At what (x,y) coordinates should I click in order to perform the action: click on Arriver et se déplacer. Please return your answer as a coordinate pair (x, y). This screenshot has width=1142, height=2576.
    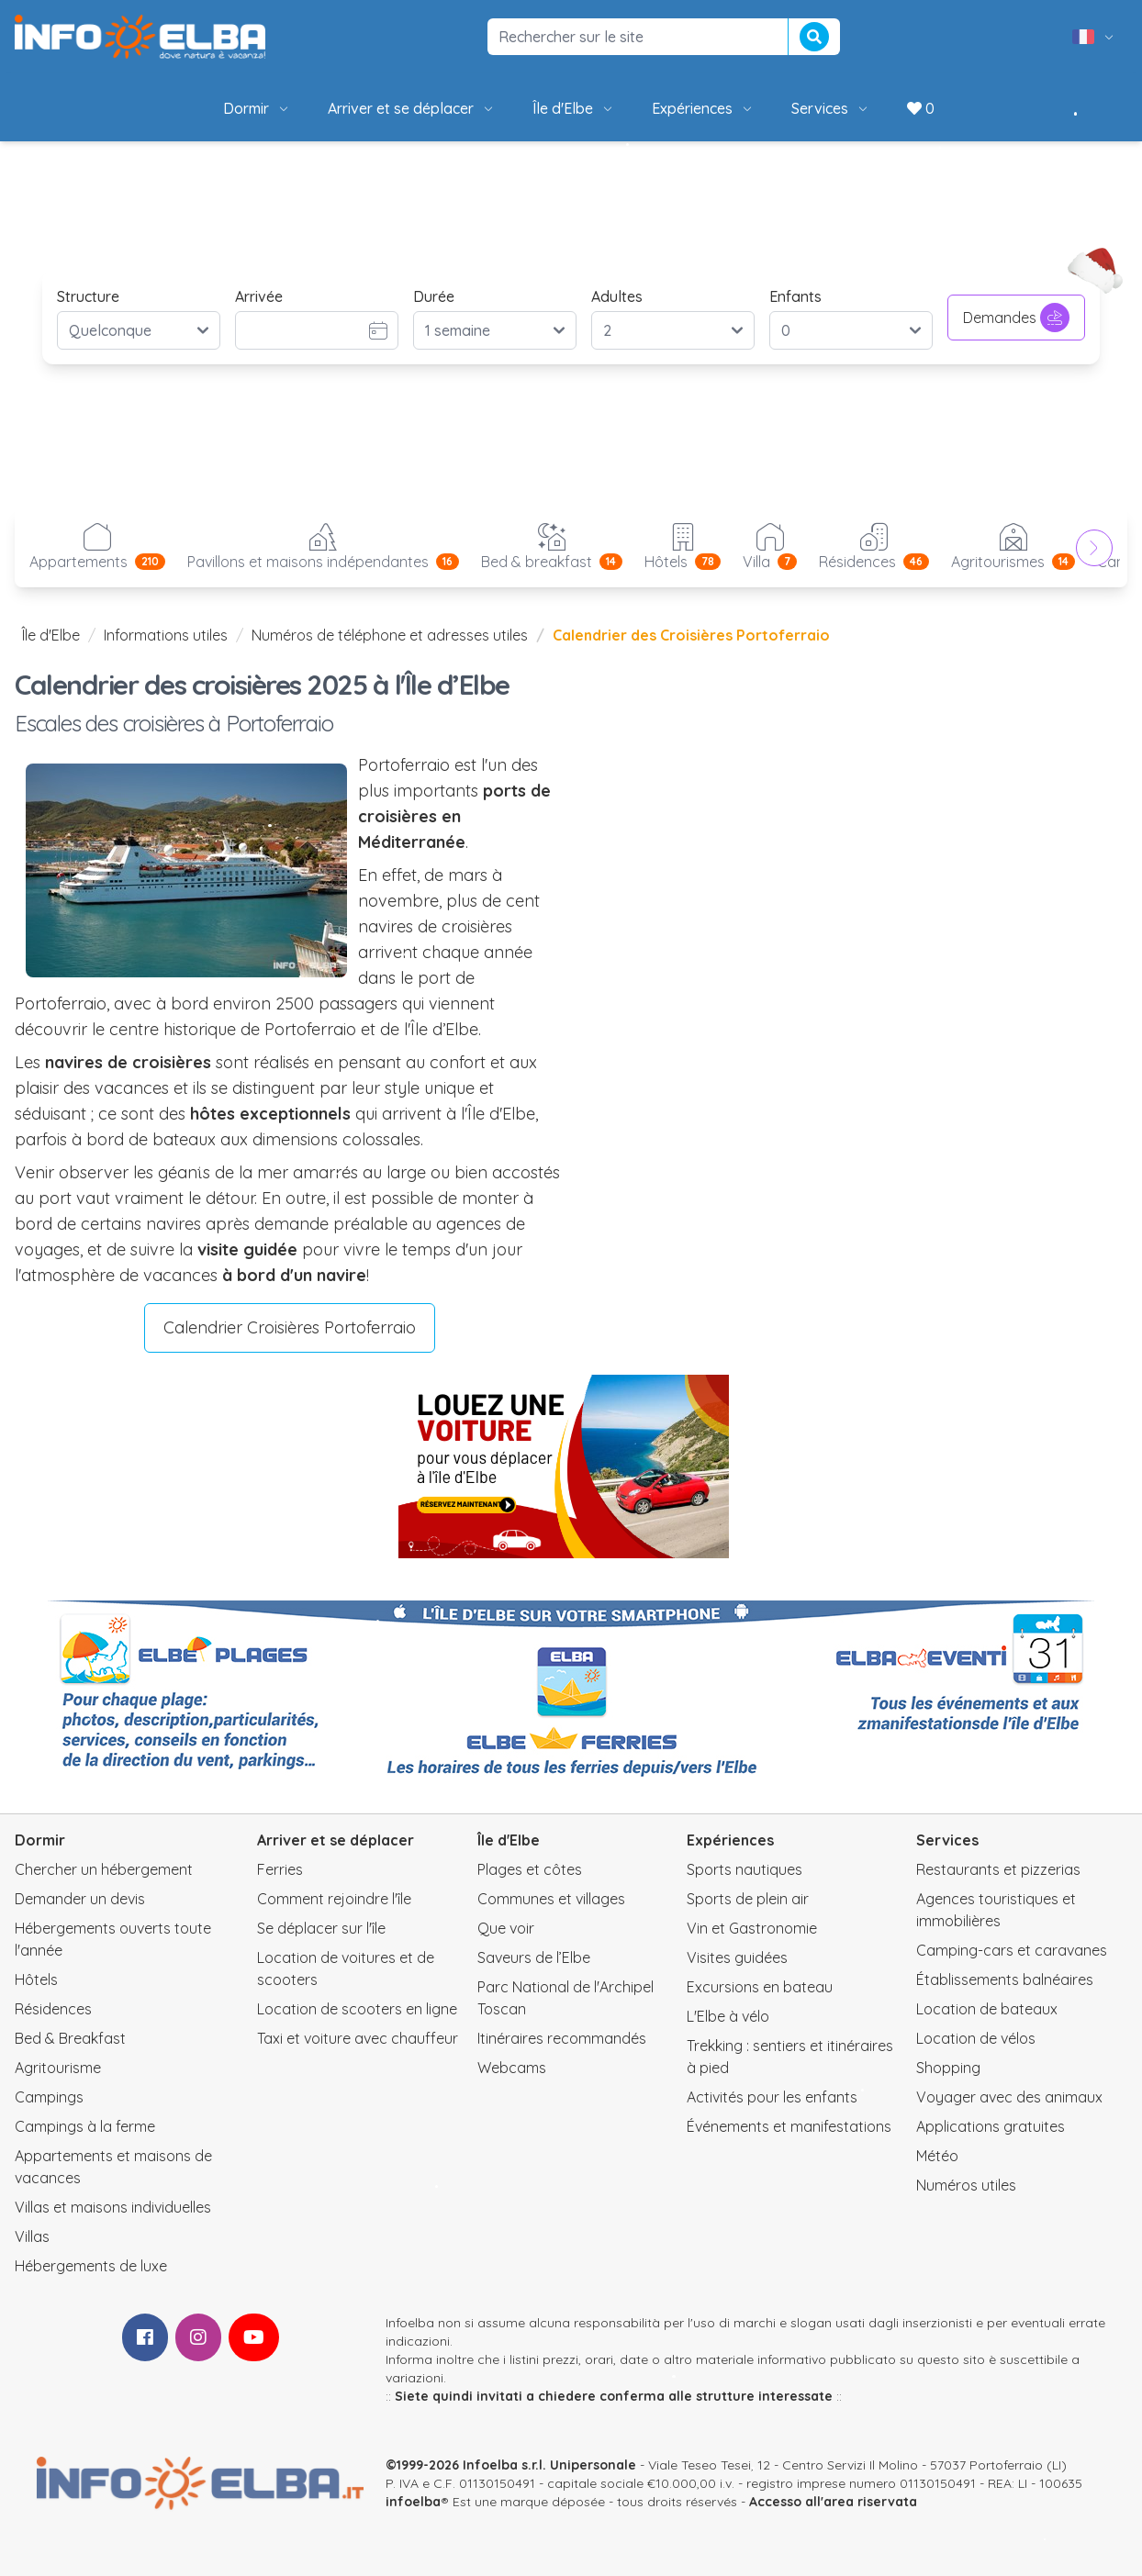
    Looking at the image, I should click on (412, 108).